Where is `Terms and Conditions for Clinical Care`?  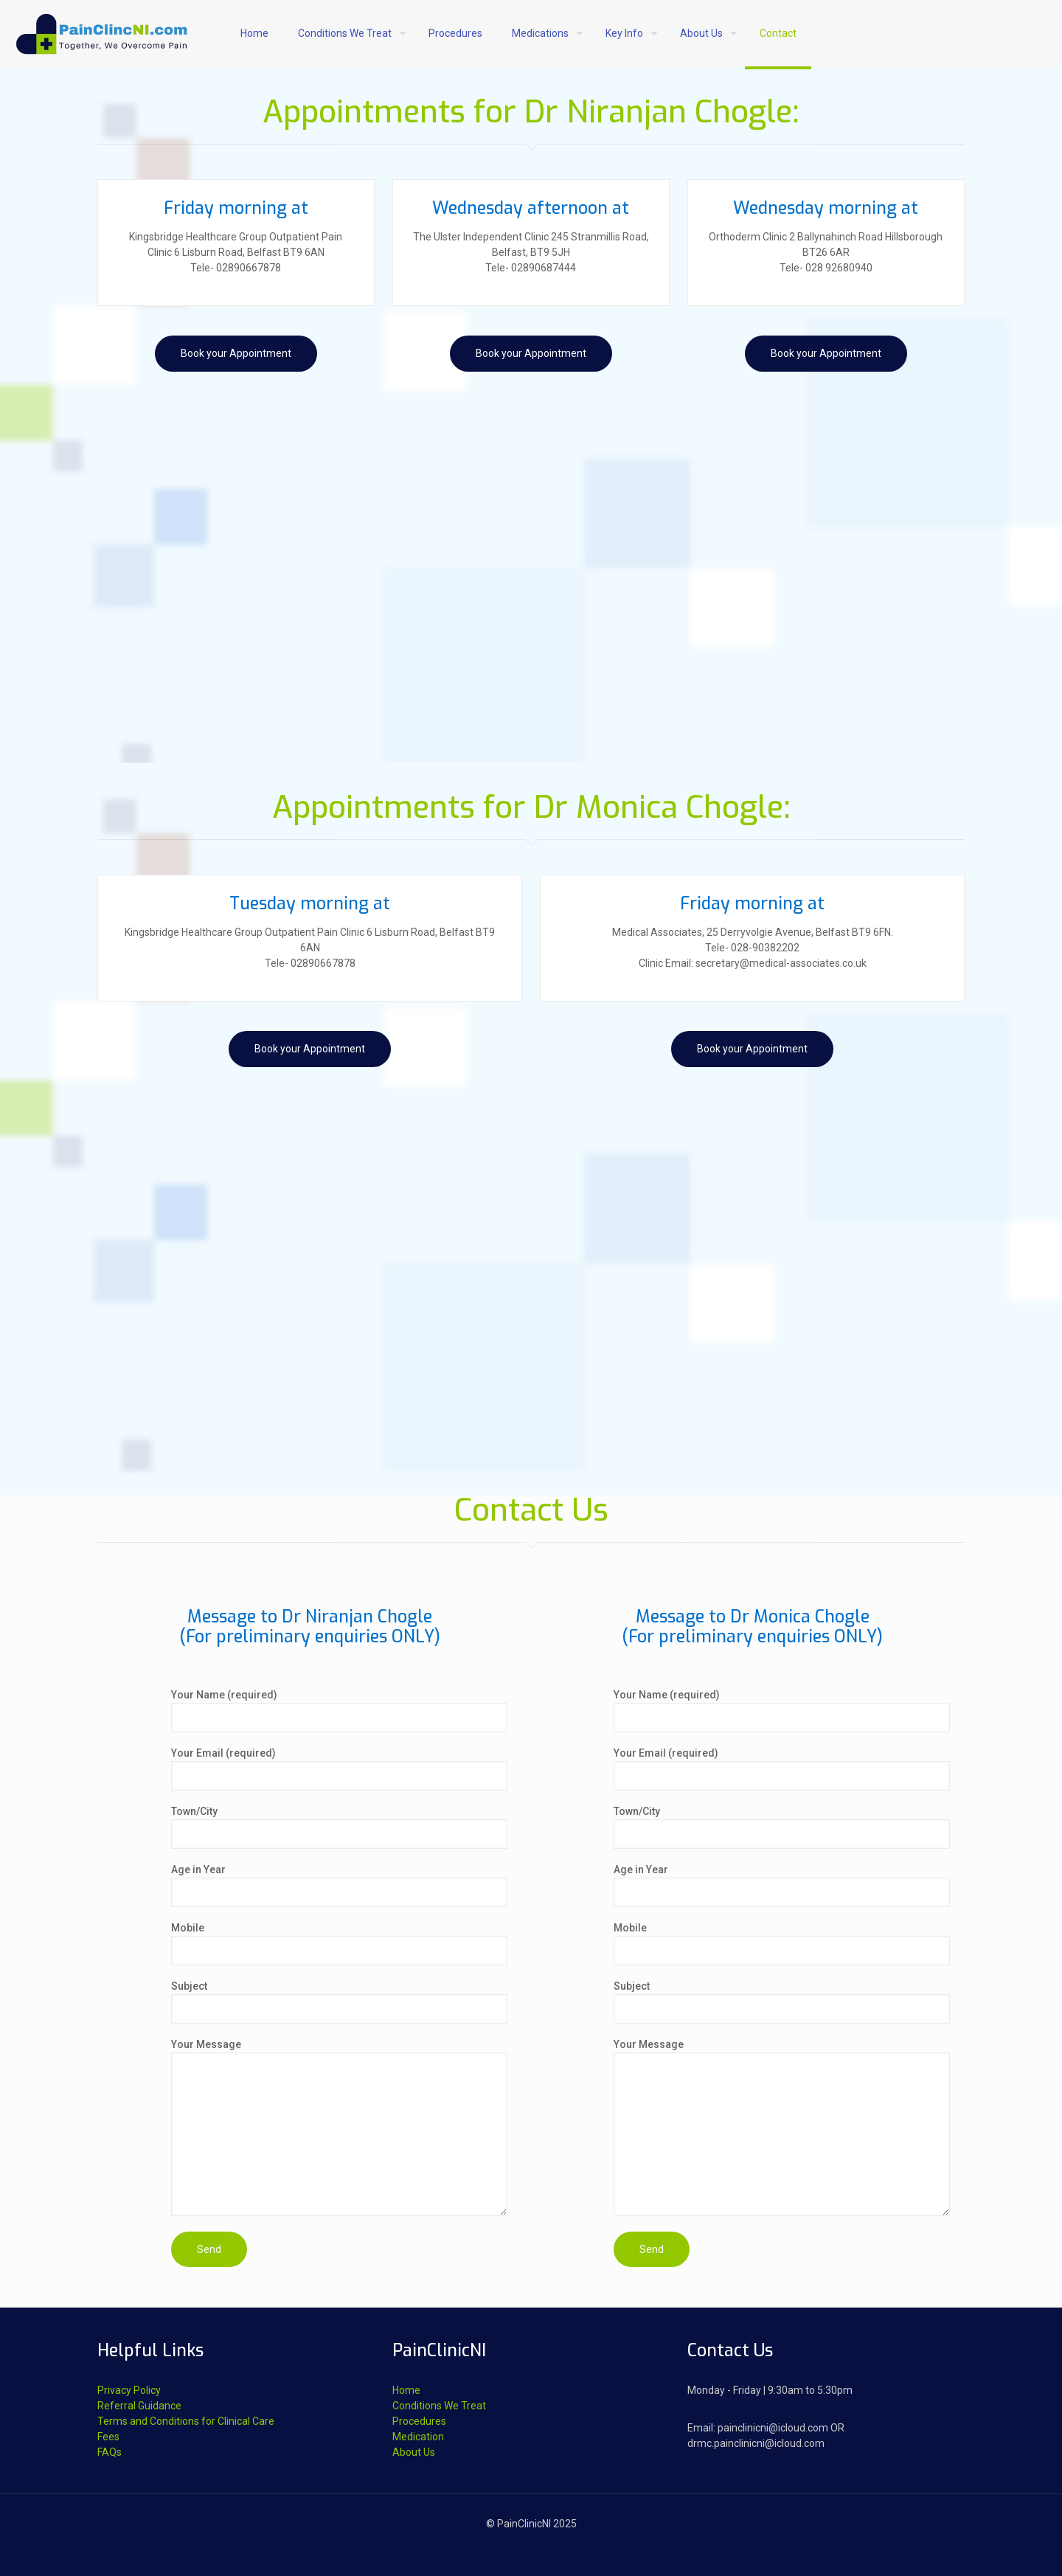
Terms and Conditions for Clinical Care is located at coordinates (185, 2421).